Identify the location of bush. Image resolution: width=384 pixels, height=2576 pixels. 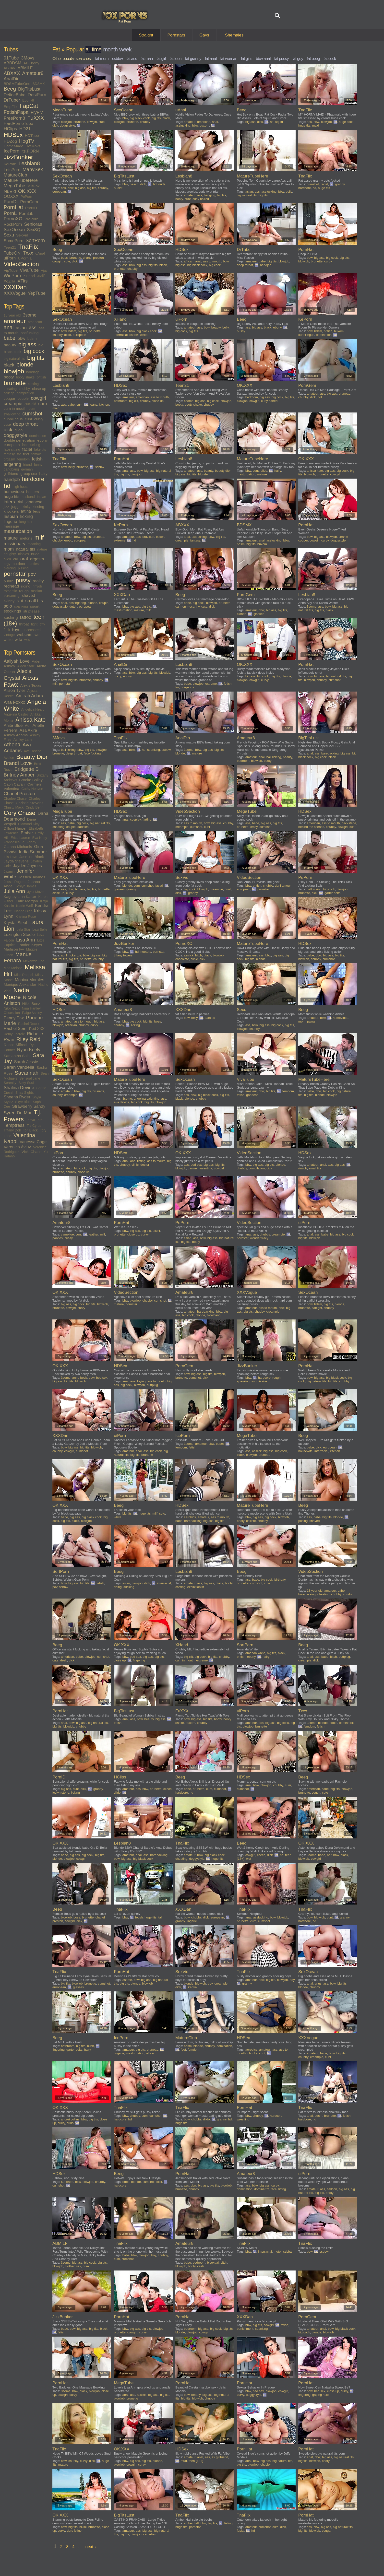
(90, 2046).